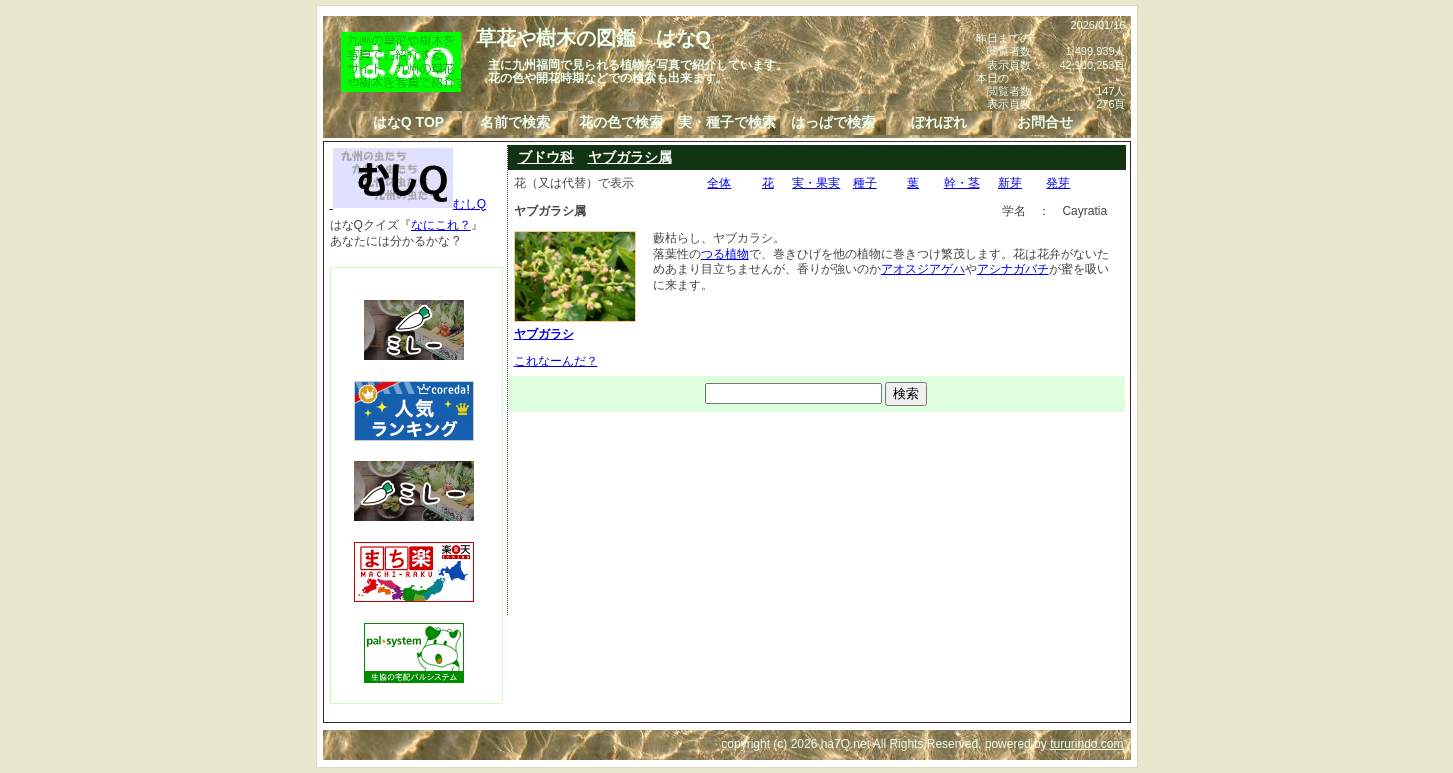  Describe the element at coordinates (408, 204) in the screenshot. I see `むしQ` at that location.